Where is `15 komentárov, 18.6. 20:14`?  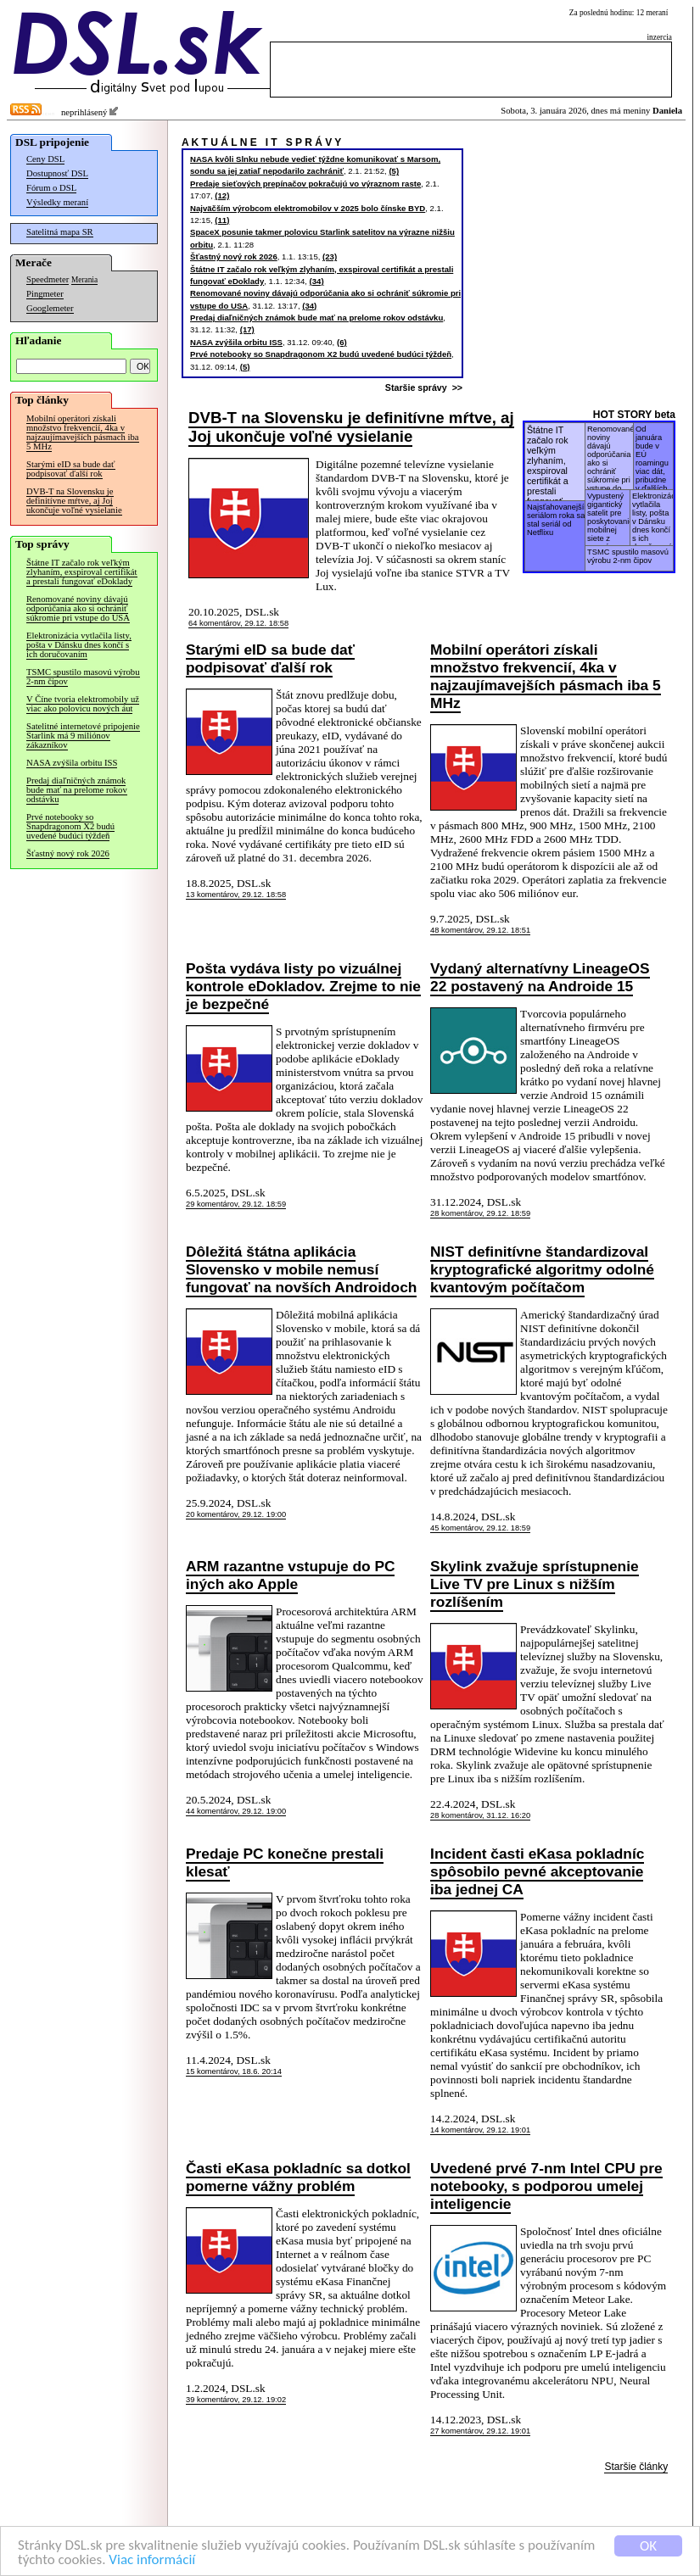
15 komentárov, 18.6. 20:14 is located at coordinates (234, 2071).